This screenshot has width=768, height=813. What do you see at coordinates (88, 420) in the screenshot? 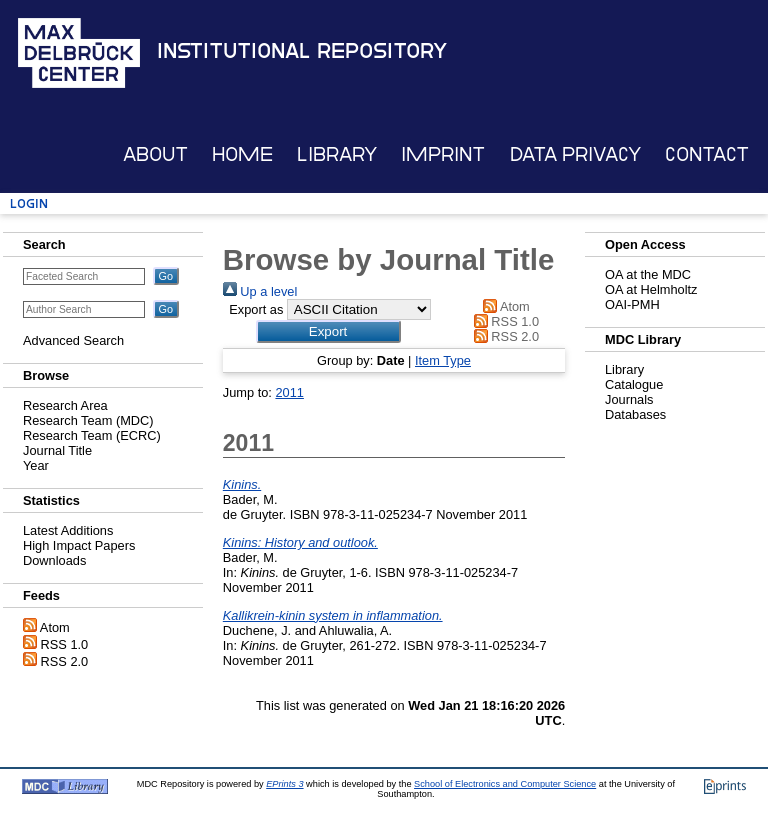
I see `Research Team (MDC)` at bounding box center [88, 420].